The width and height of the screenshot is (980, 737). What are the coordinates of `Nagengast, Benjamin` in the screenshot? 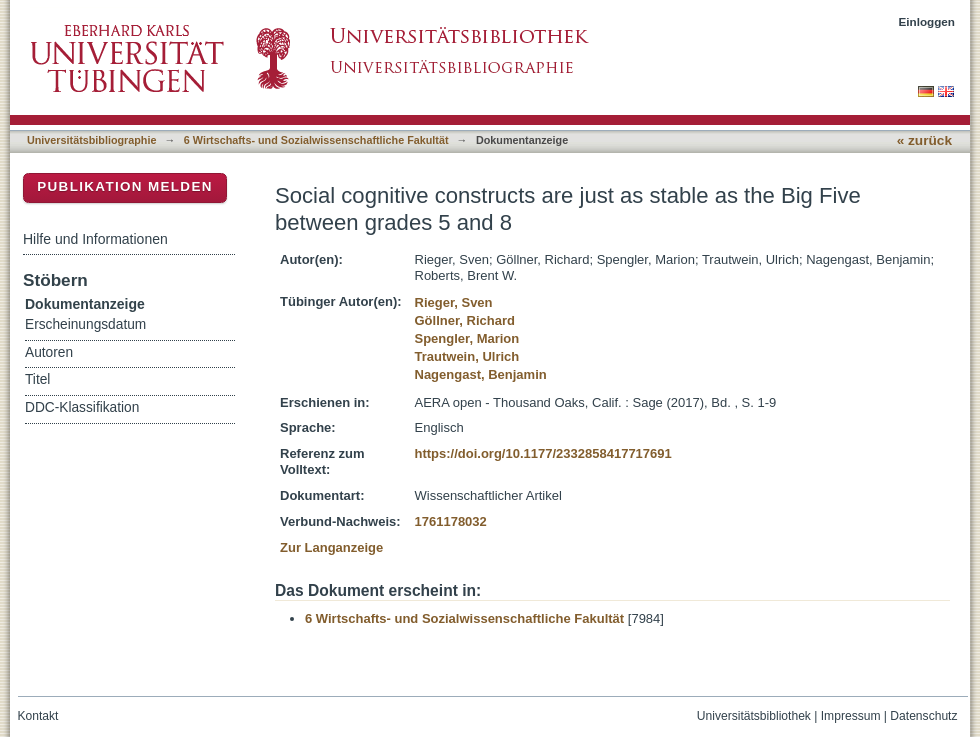 It's located at (481, 374).